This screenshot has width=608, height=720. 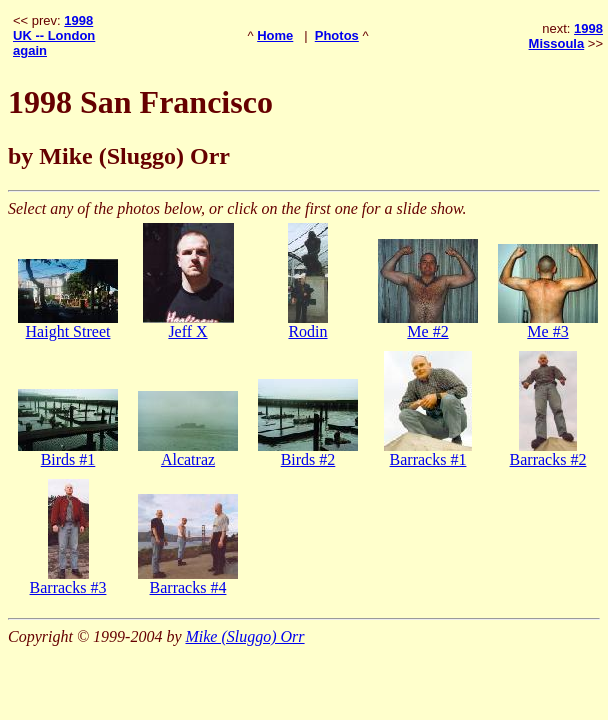 What do you see at coordinates (308, 459) in the screenshot?
I see `Birds #2` at bounding box center [308, 459].